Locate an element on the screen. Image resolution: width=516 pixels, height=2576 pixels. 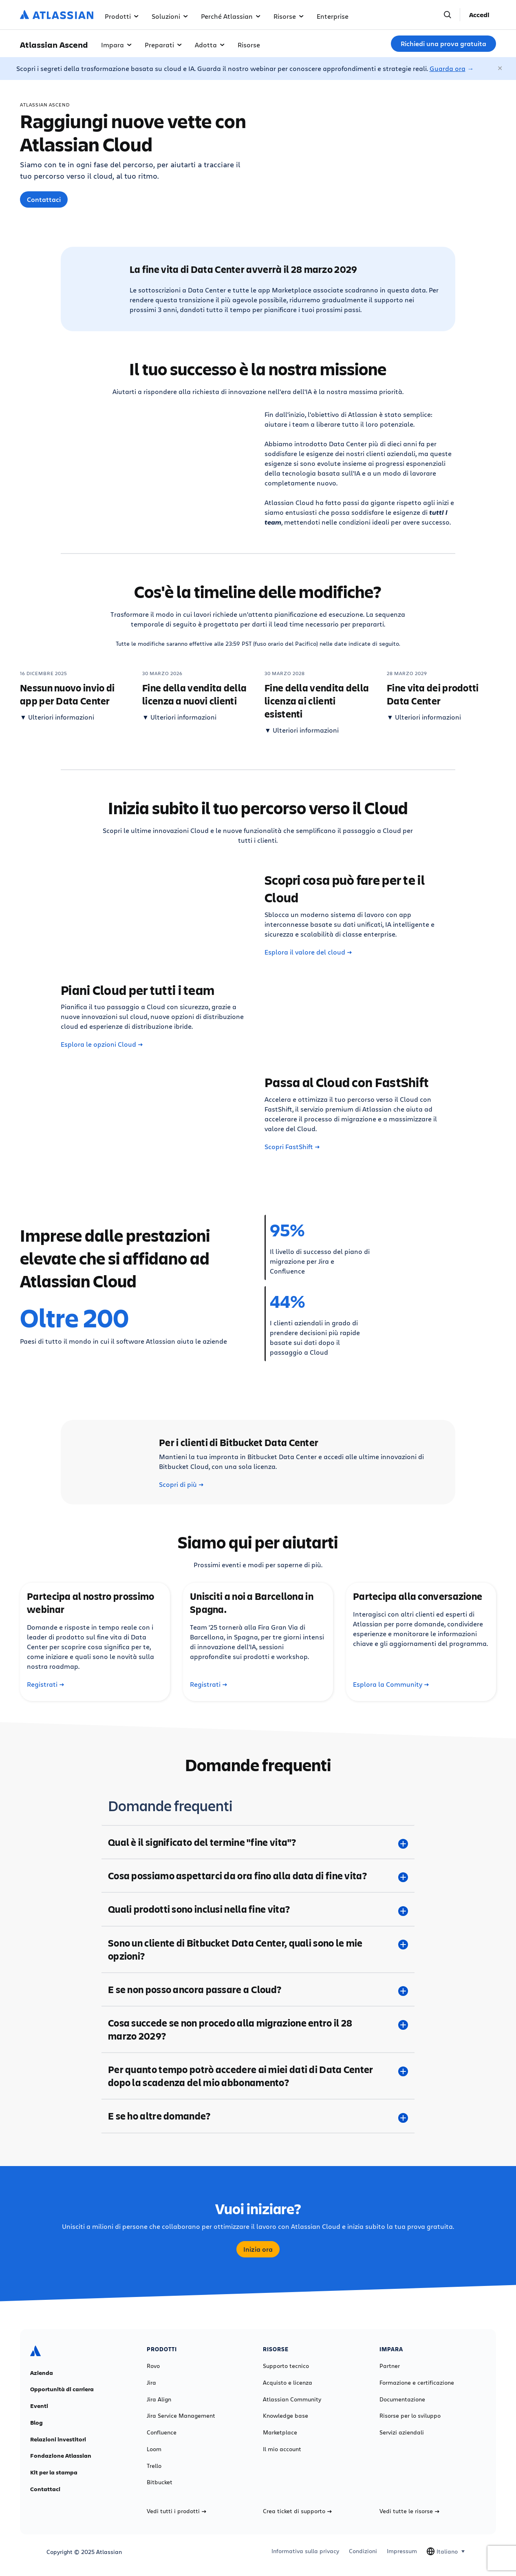
Risorse per lo sviluppo is located at coordinates (410, 2415).